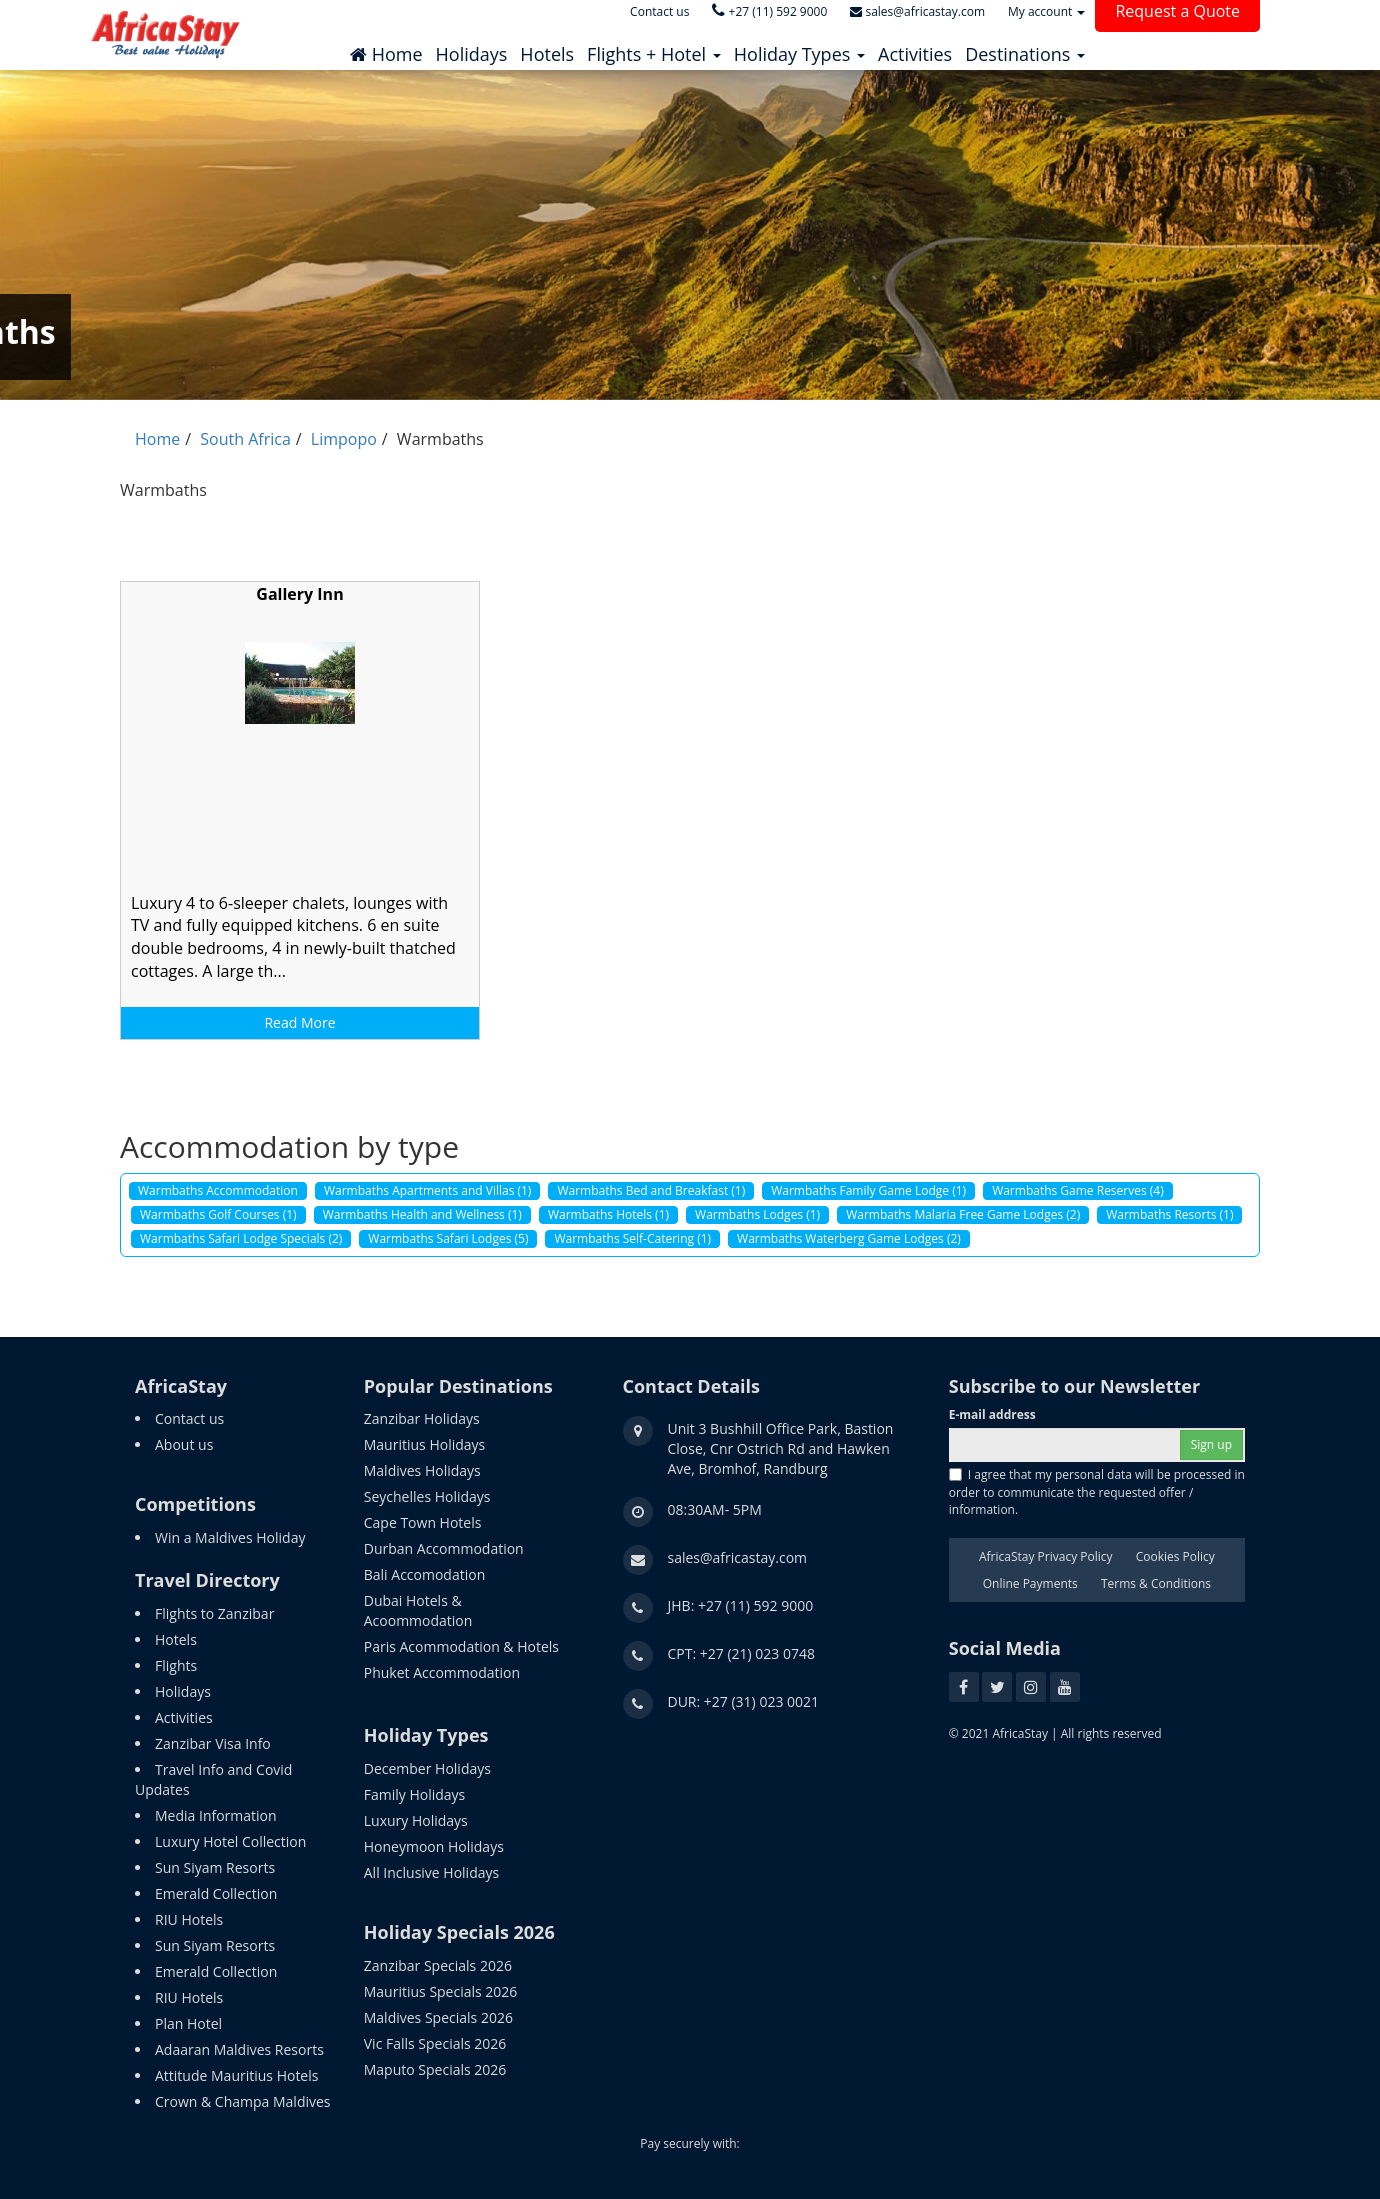  What do you see at coordinates (218, 1214) in the screenshot?
I see `Warmbaths Golf Courses (1)` at bounding box center [218, 1214].